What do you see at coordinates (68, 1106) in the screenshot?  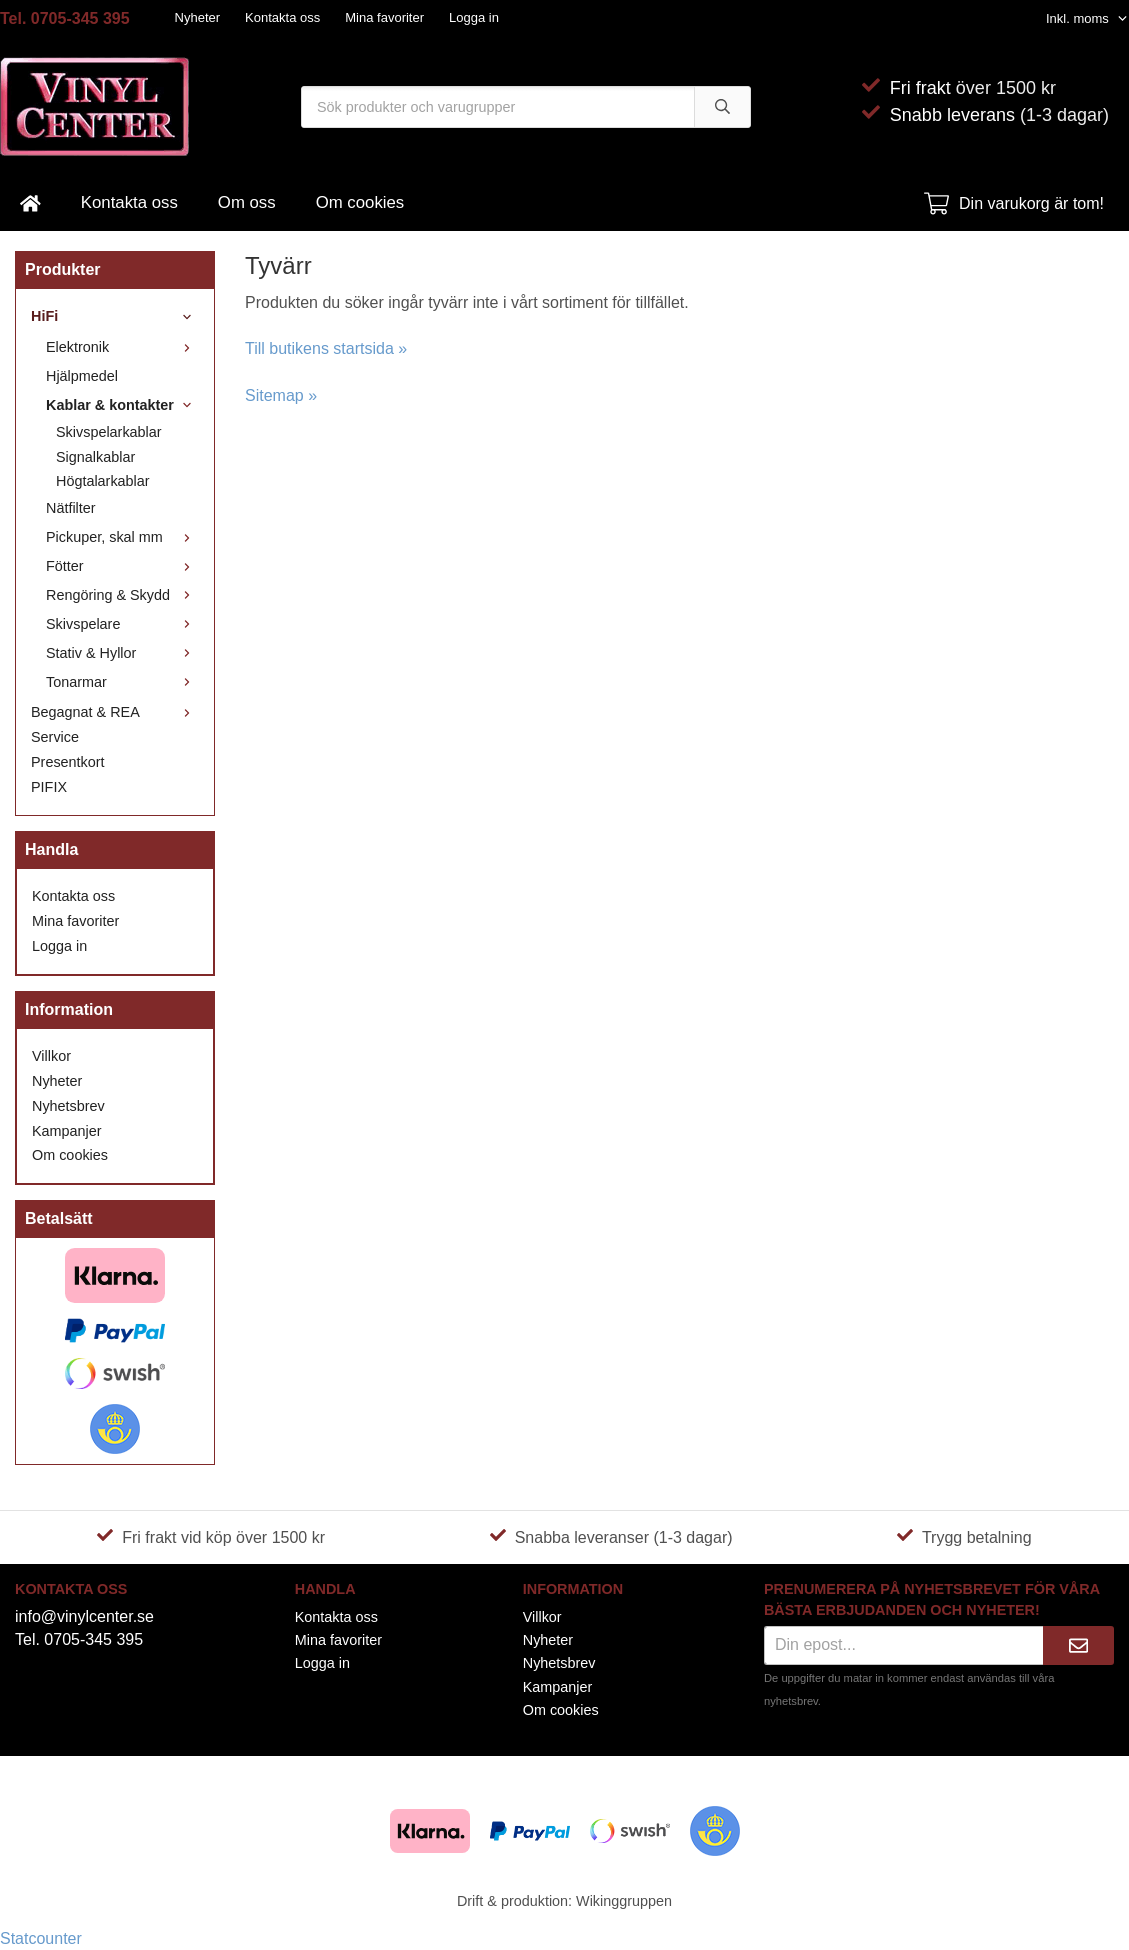 I see `Nyhetsbrev` at bounding box center [68, 1106].